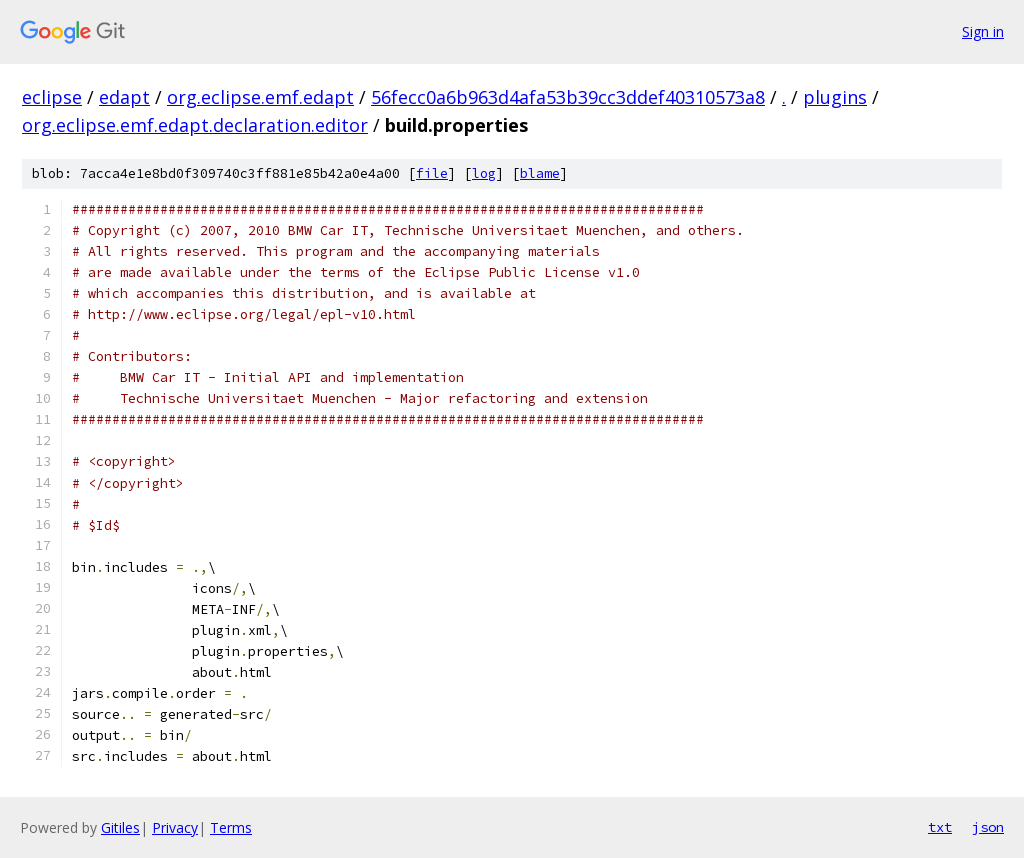 The height and width of the screenshot is (858, 1024). I want to click on org.eclipse.emf.edapt.declaration.editor, so click(195, 125).